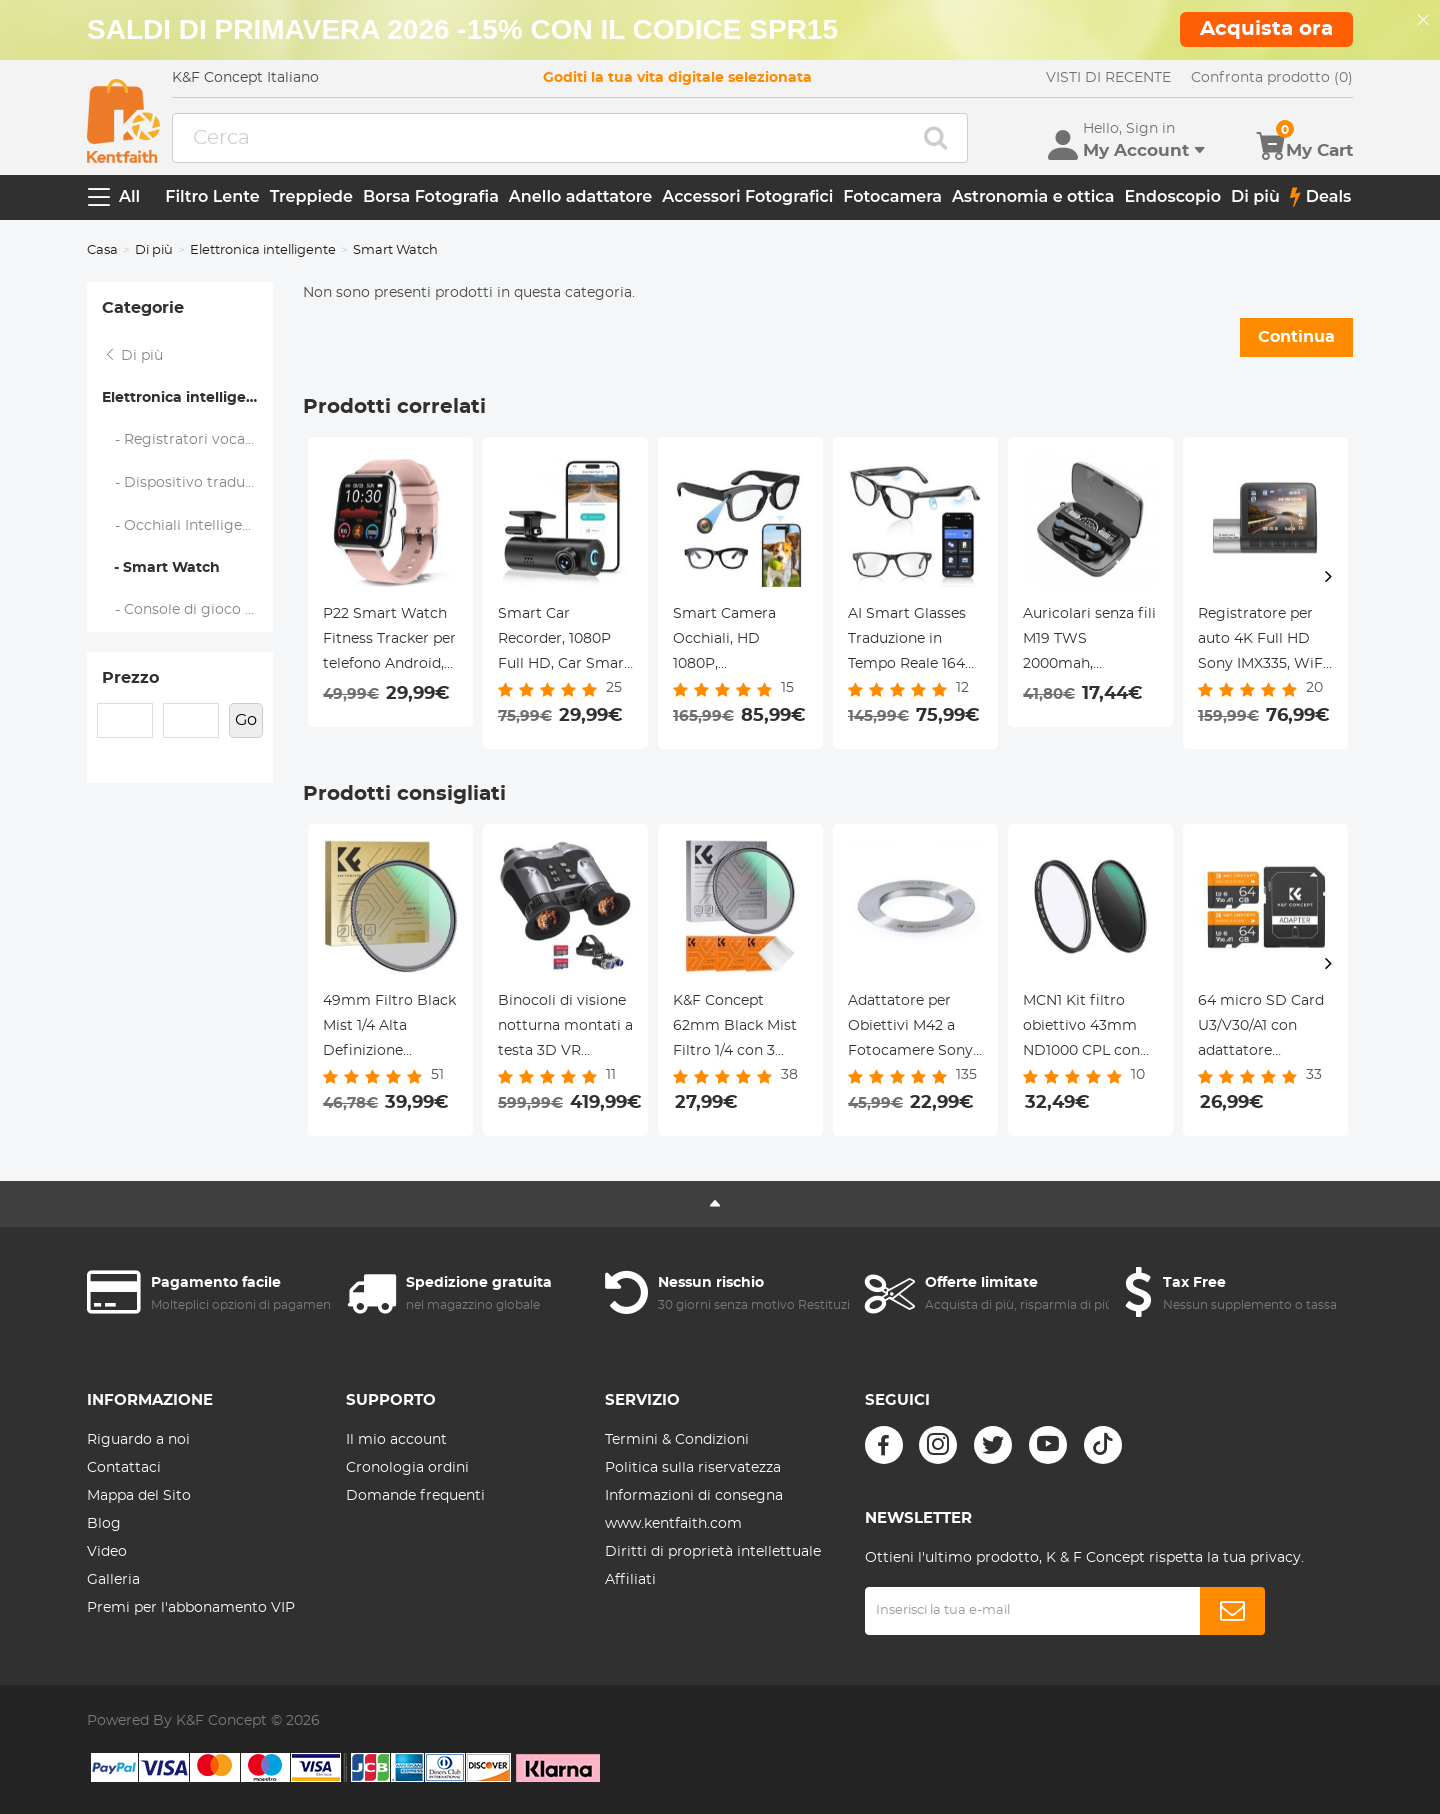 This screenshot has width=1440, height=1814. I want to click on Video, so click(107, 1552).